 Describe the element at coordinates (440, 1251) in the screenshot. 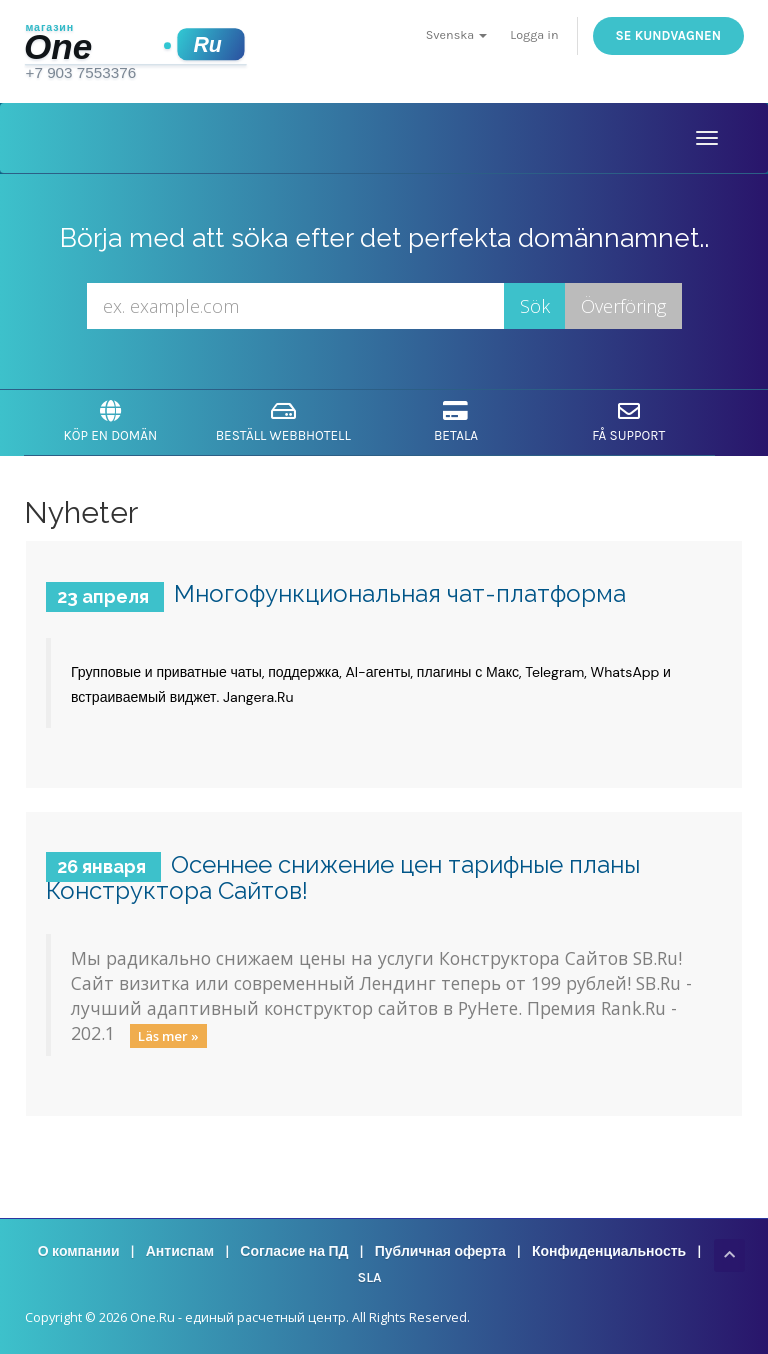

I see `Публичная оферта` at that location.